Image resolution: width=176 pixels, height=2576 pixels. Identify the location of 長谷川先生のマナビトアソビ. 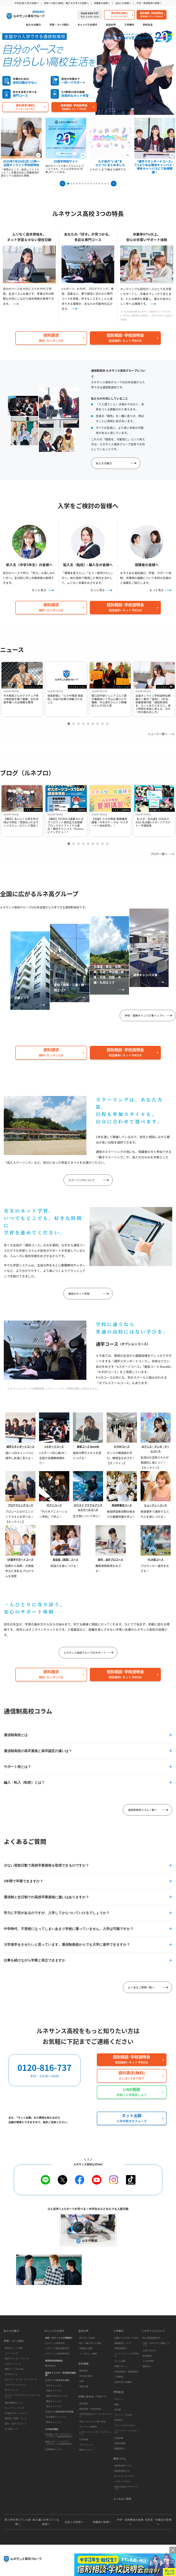
(126, 2487).